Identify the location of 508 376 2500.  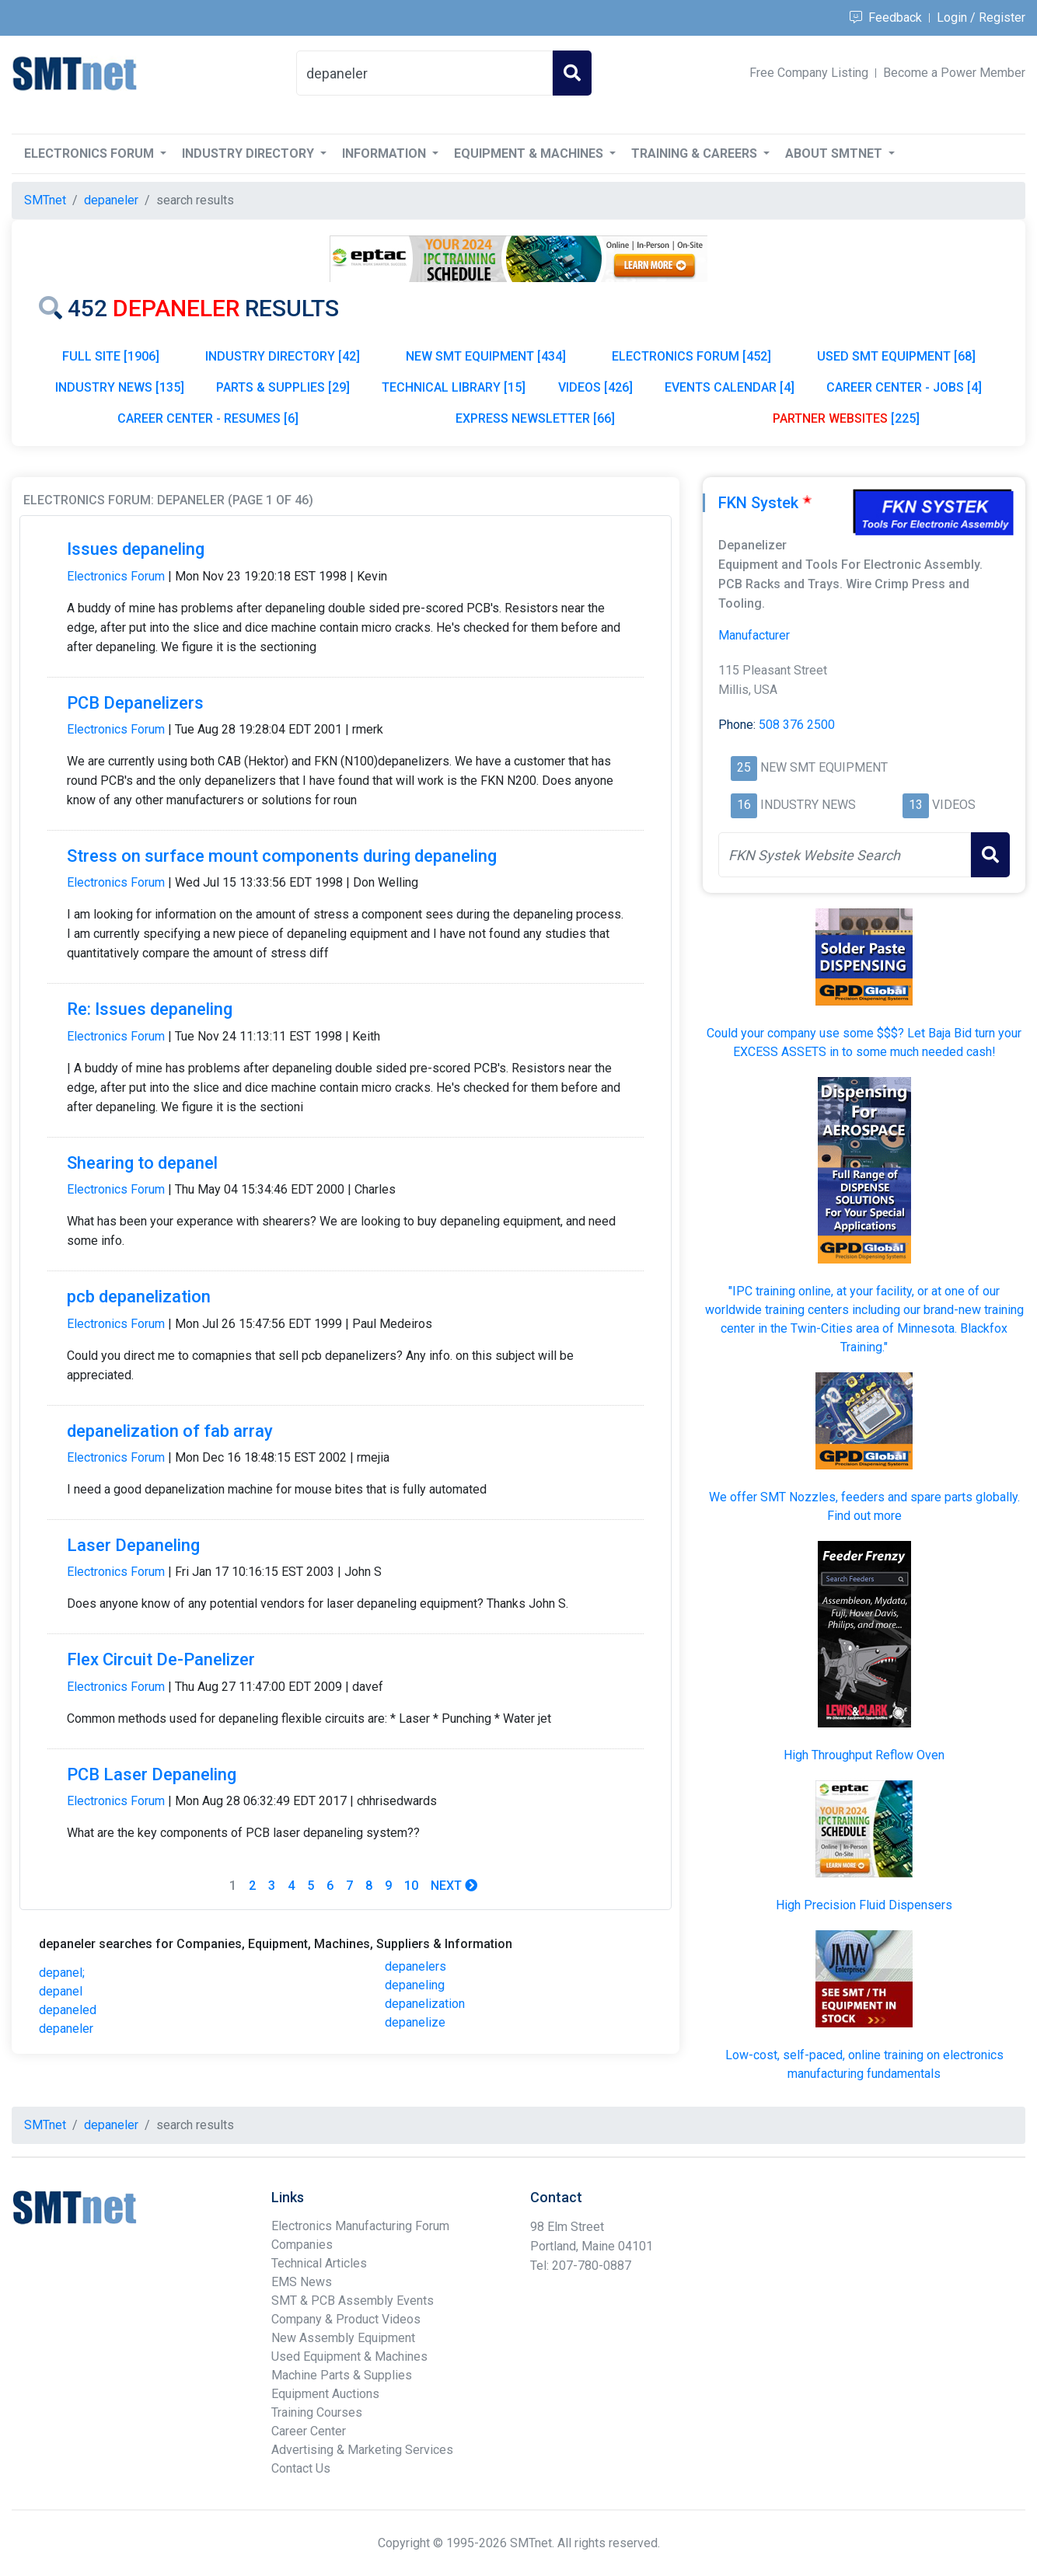
(797, 724).